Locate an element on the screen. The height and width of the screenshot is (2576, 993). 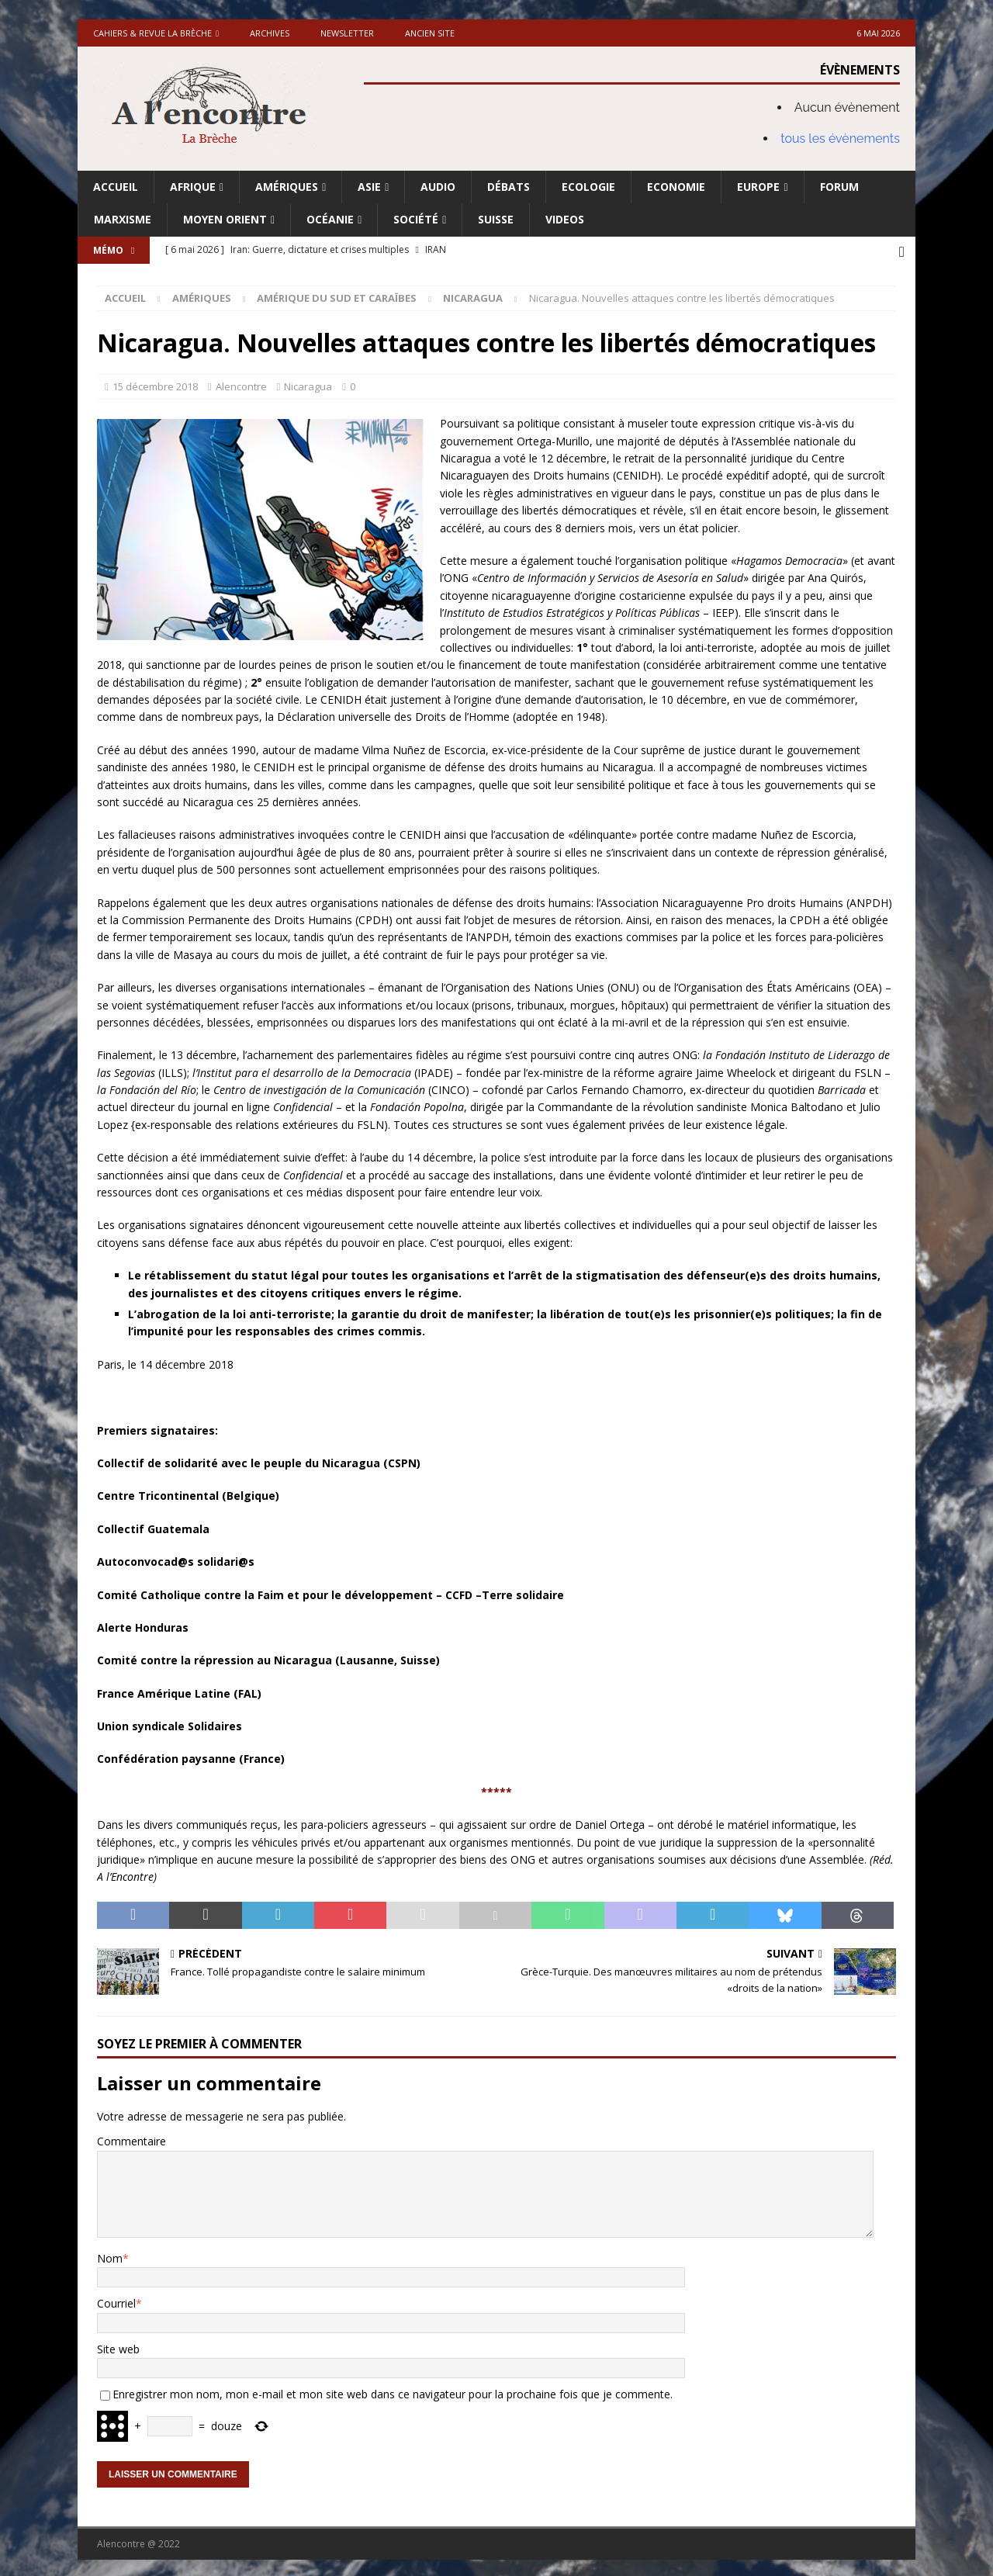
Videos is located at coordinates (564, 219).